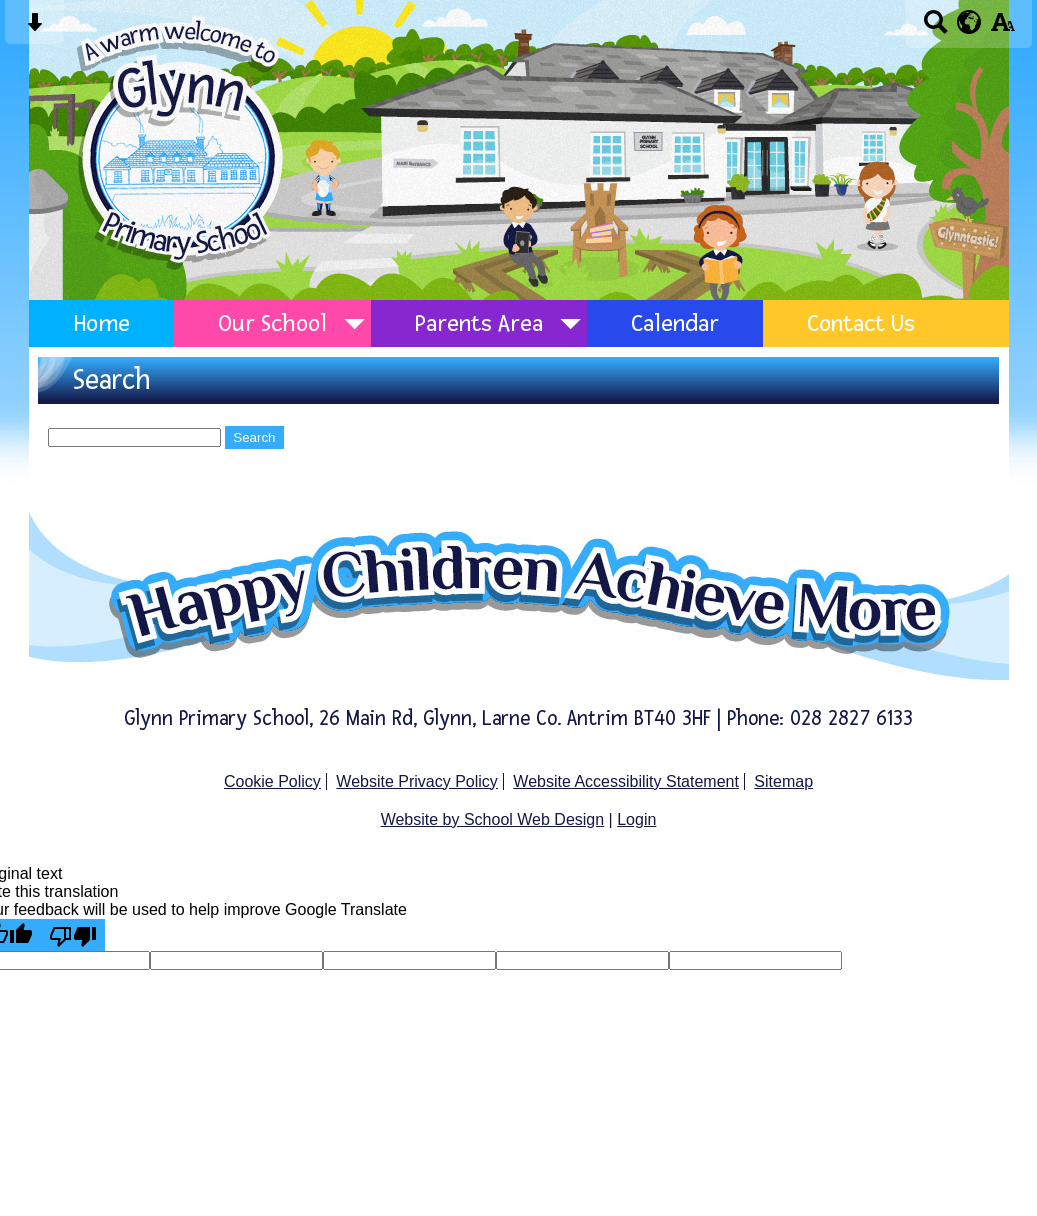 The height and width of the screenshot is (1216, 1037). I want to click on [accessibility button], so click(1002, 28).